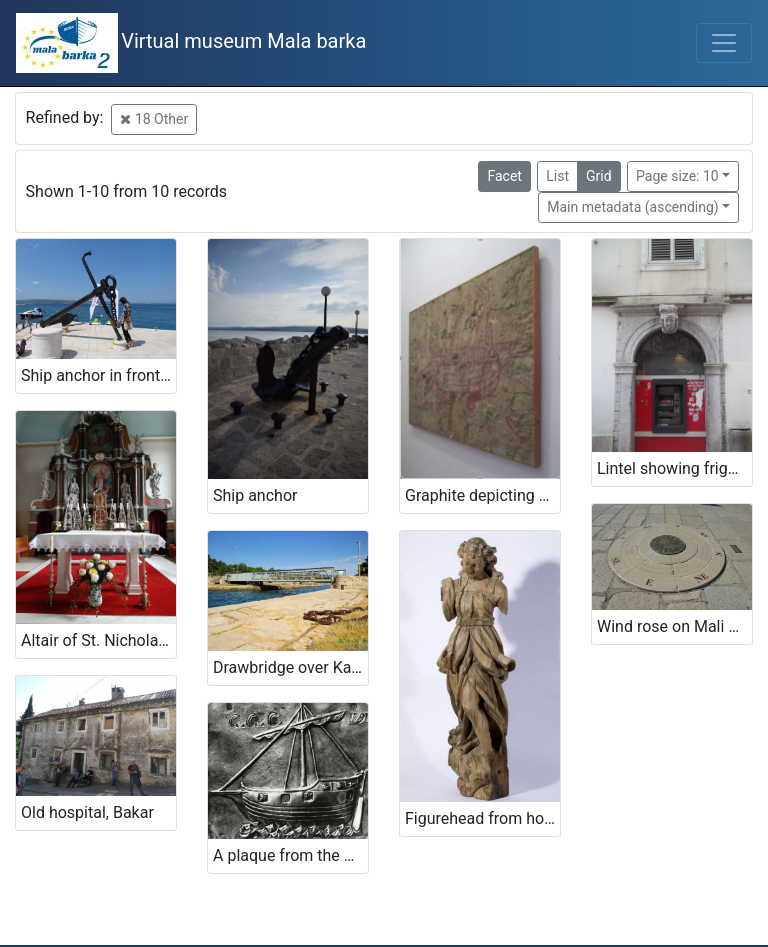  I want to click on Graphite depicting a ship, so click(482, 495).